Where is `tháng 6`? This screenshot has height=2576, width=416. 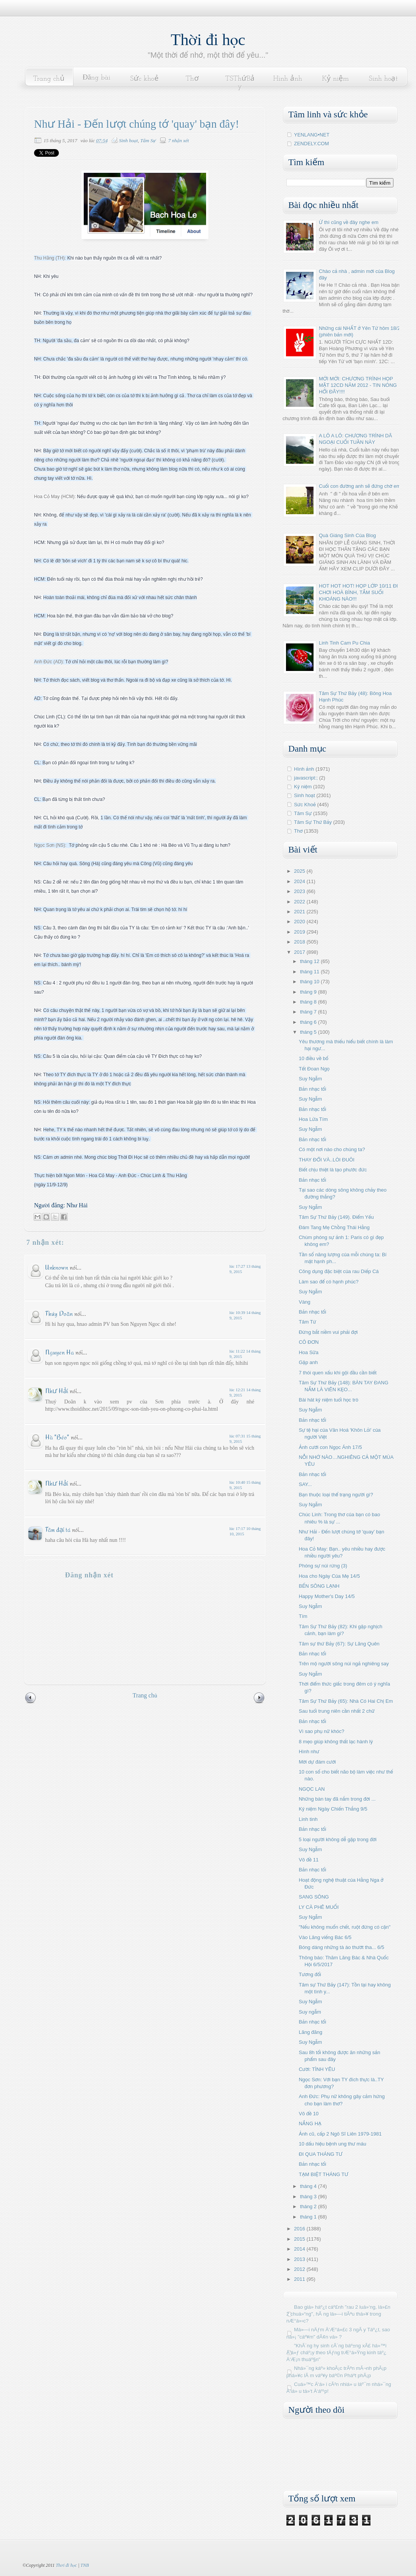 tháng 6 is located at coordinates (309, 1022).